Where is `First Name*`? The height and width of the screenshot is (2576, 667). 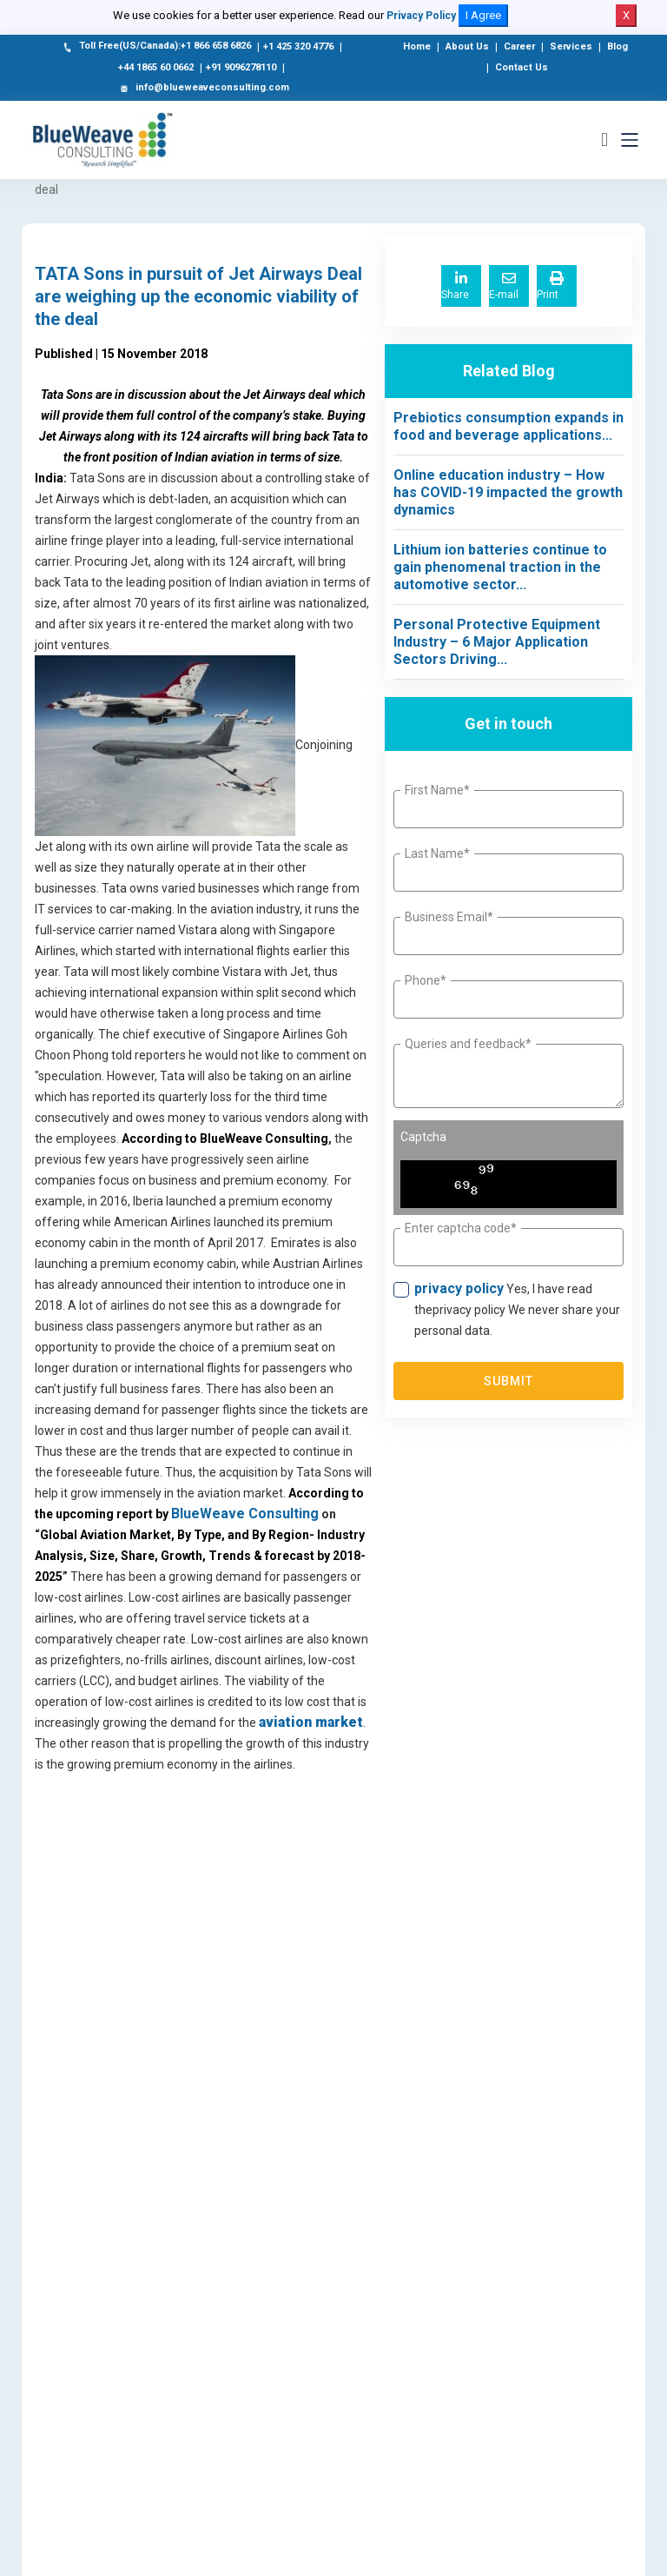 First Name* is located at coordinates (437, 790).